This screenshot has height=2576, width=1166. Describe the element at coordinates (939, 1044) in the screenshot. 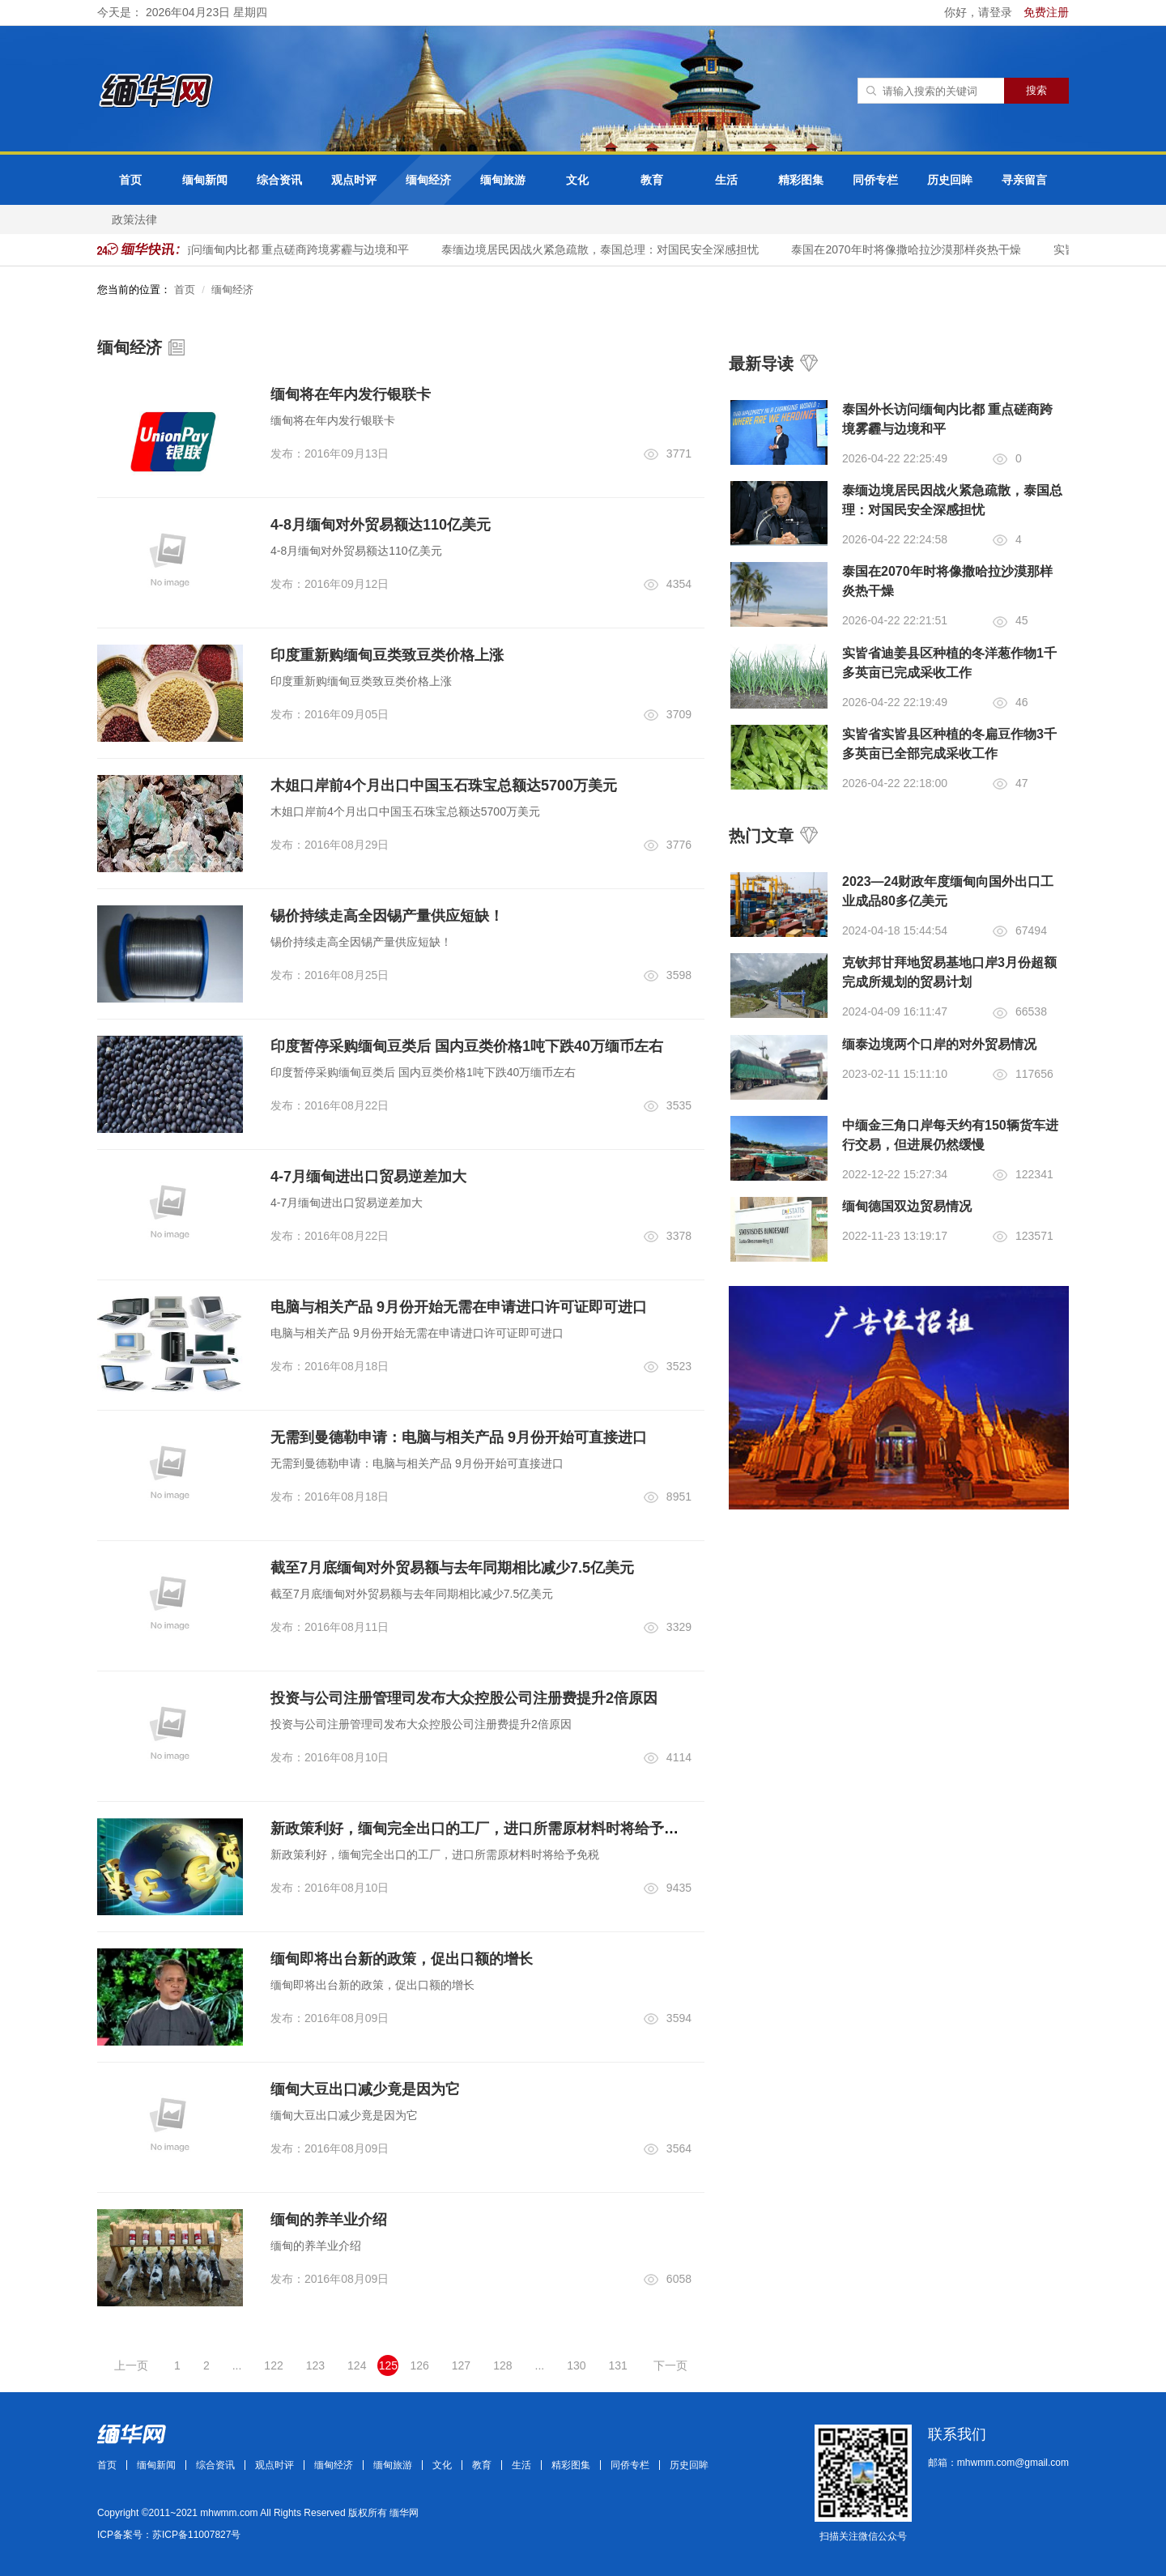

I see `缅泰边境两个口岸的对外贸易情况` at that location.